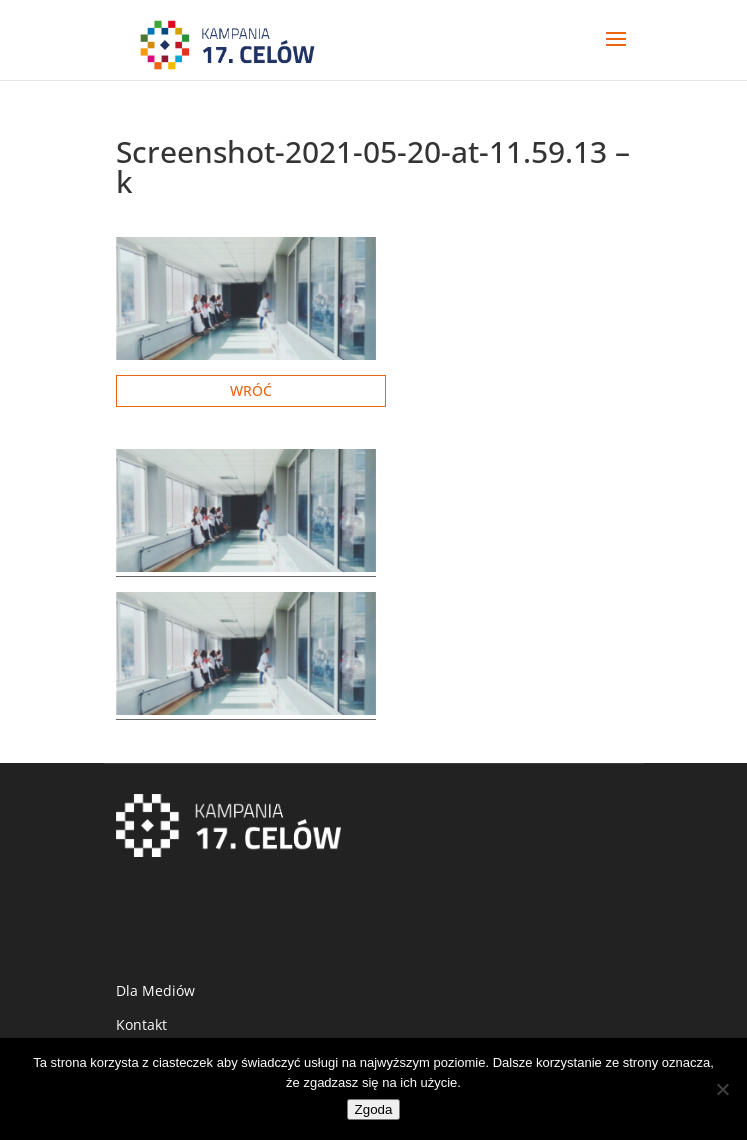 Image resolution: width=747 pixels, height=1140 pixels. I want to click on Dla Mediów, so click(155, 990).